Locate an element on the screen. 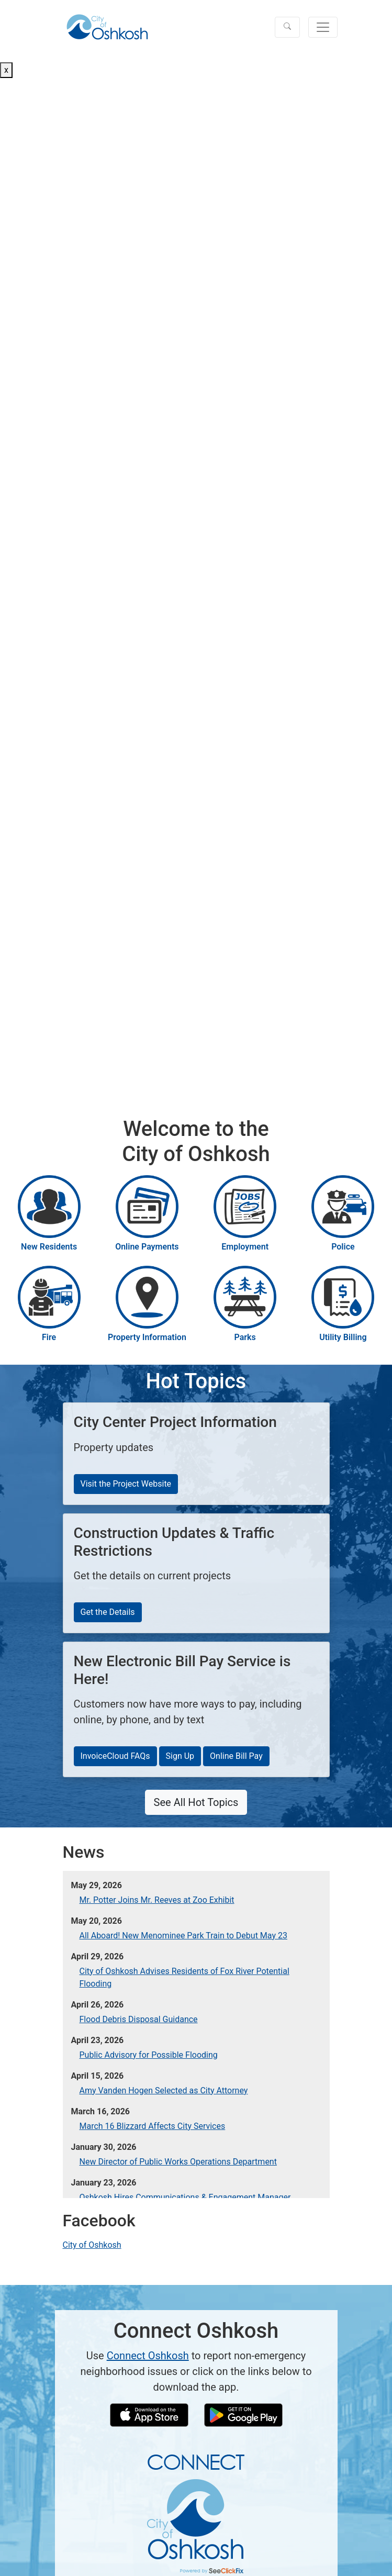 This screenshot has height=2576, width=392. Get the Details is located at coordinates (108, 1612).